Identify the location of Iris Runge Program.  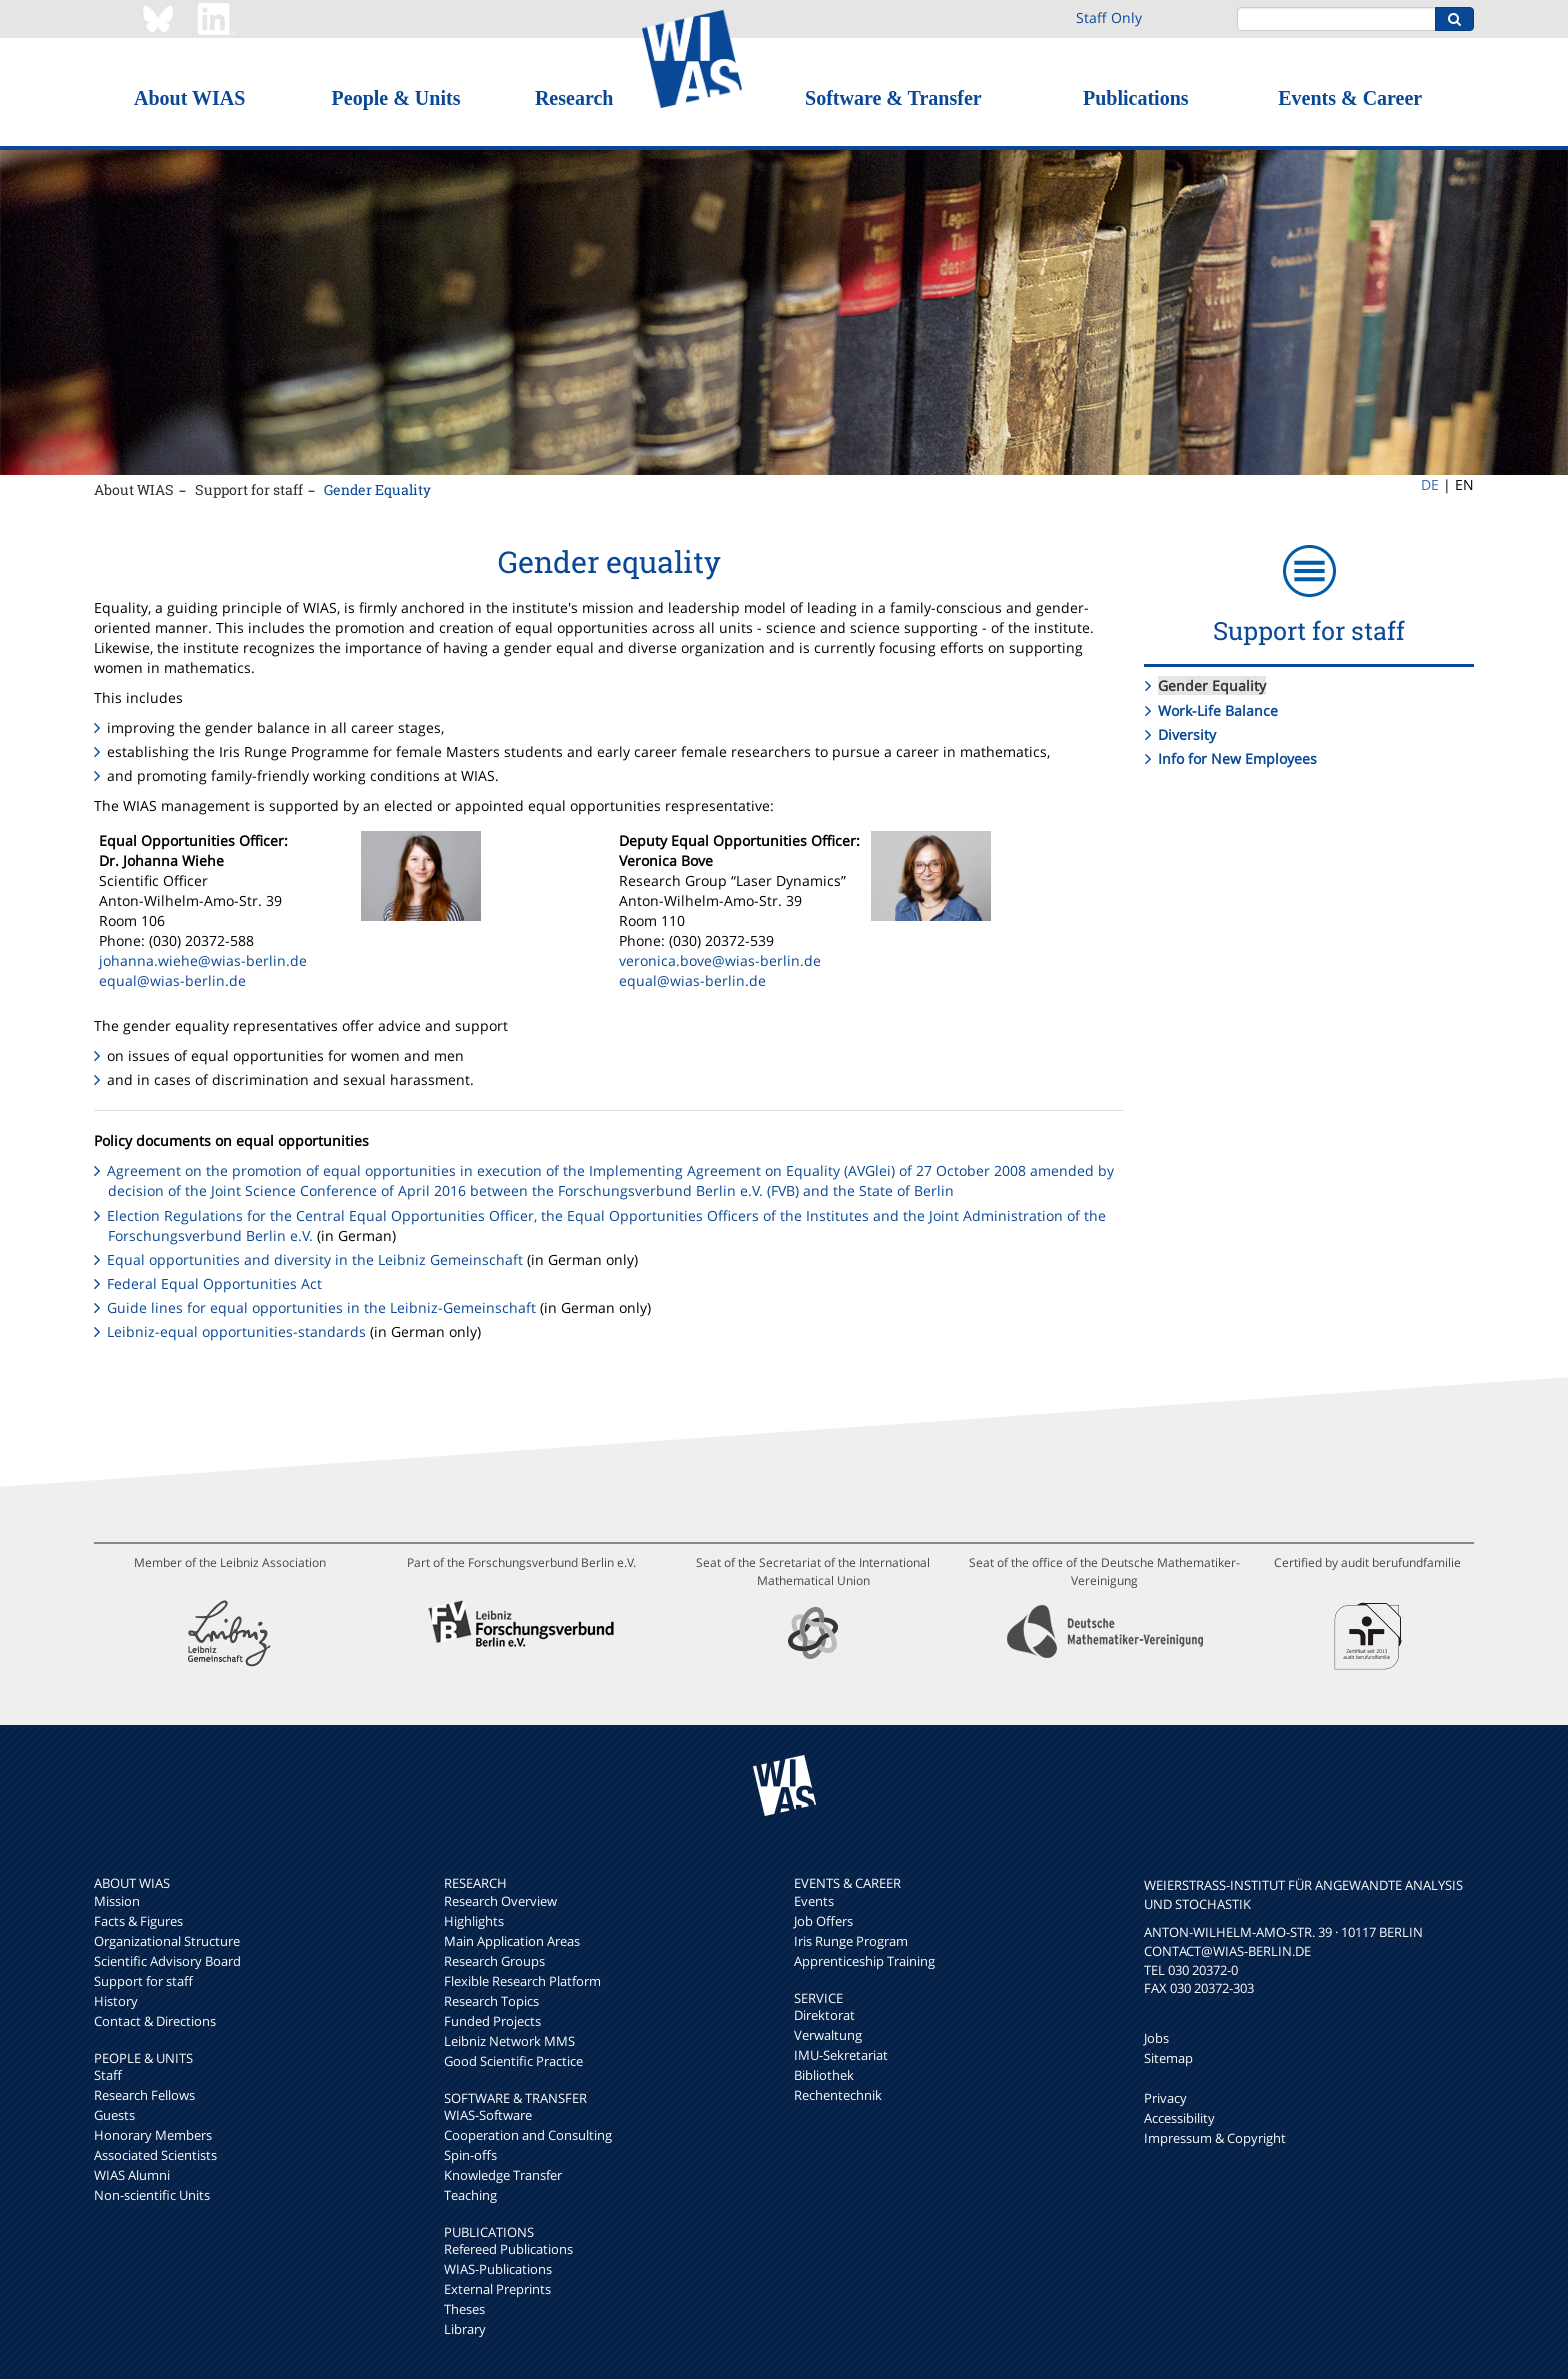
(851, 1941).